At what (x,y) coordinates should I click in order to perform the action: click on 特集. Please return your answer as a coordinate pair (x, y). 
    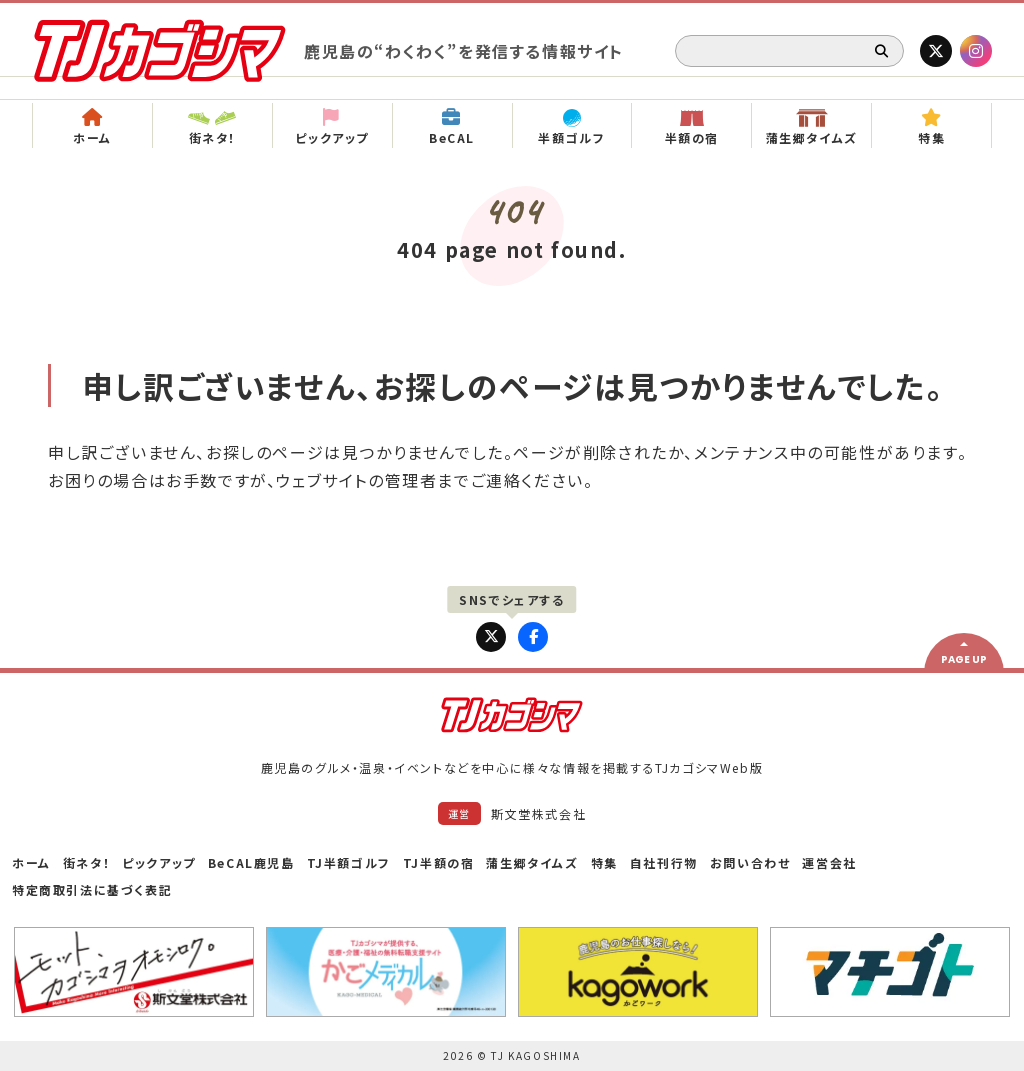
    Looking at the image, I should click on (604, 862).